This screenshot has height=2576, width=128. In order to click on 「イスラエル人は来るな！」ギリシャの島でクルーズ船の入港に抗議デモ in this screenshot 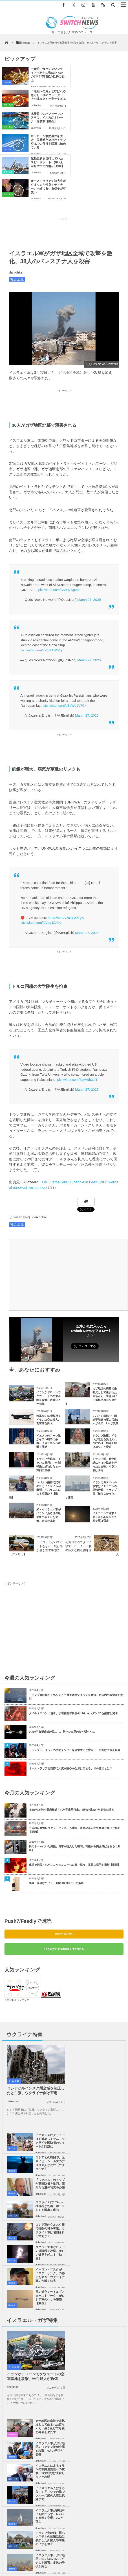, I will do `click(108, 2202)`.